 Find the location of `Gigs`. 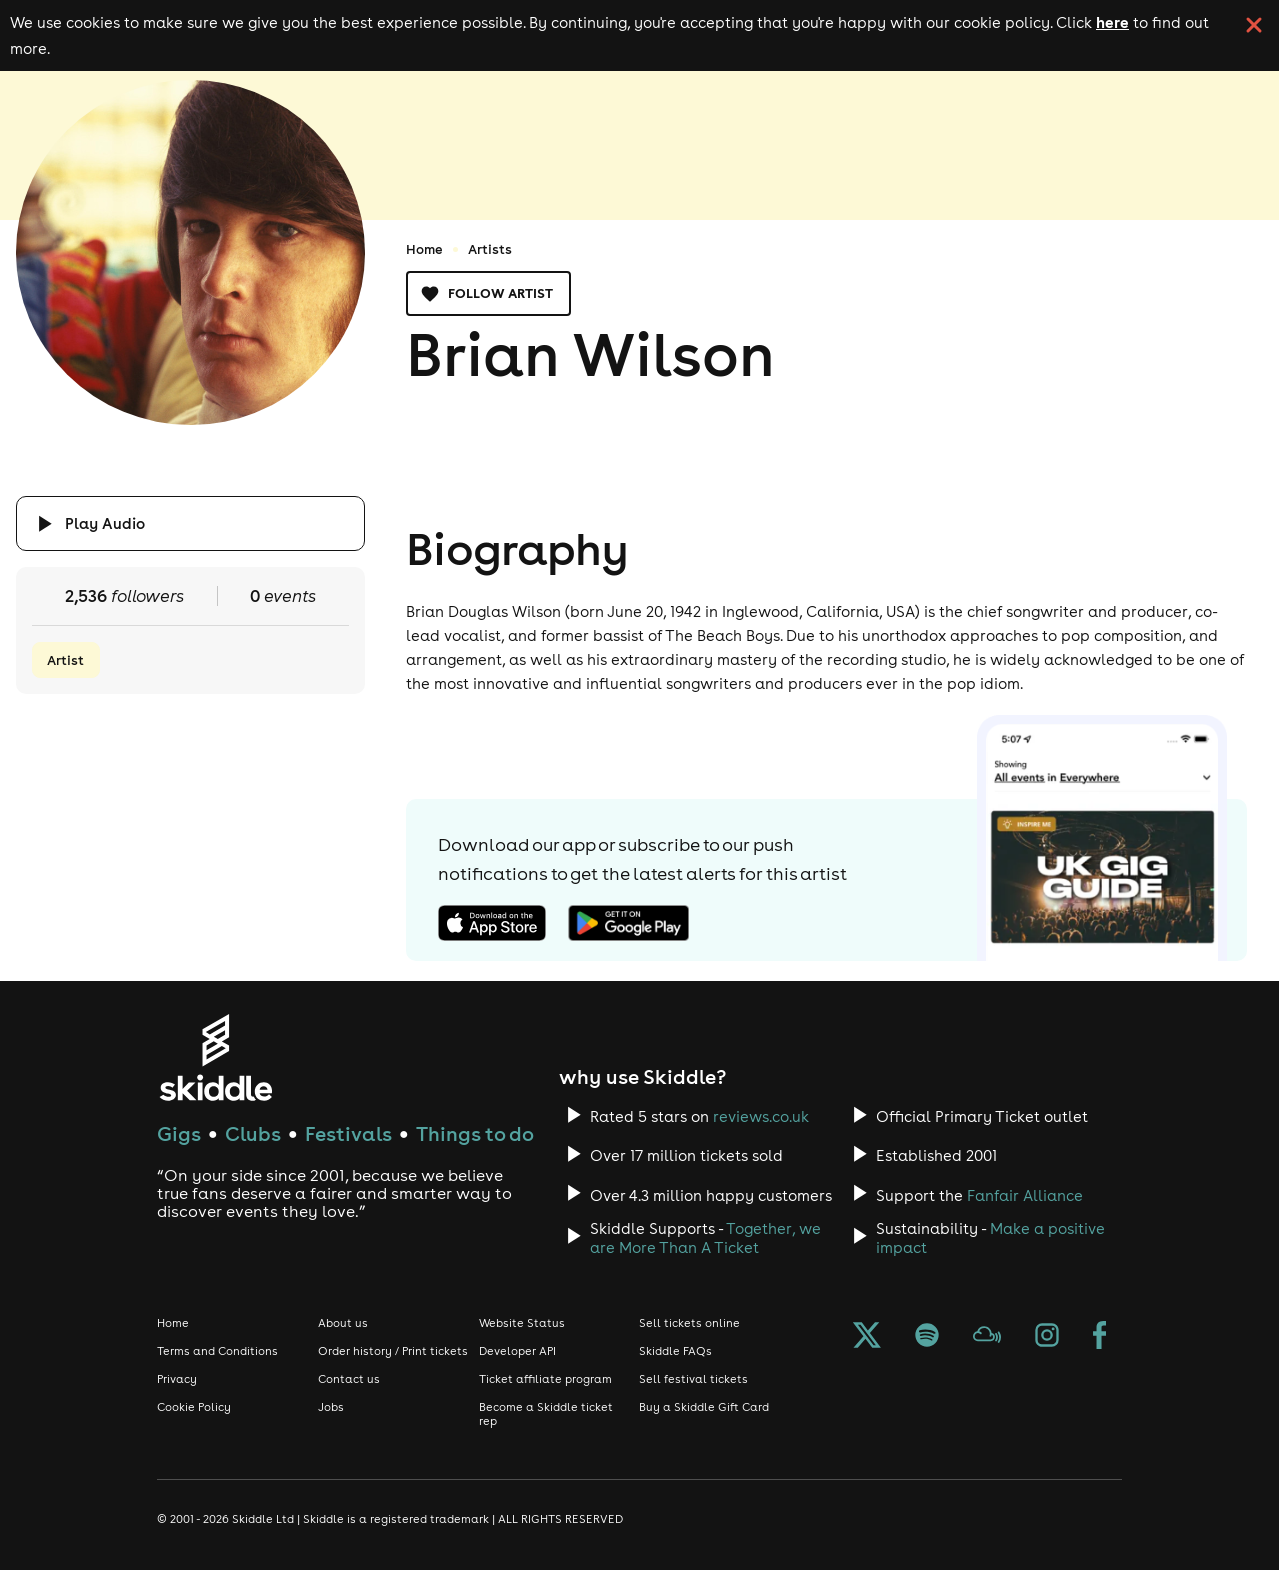

Gigs is located at coordinates (179, 1133).